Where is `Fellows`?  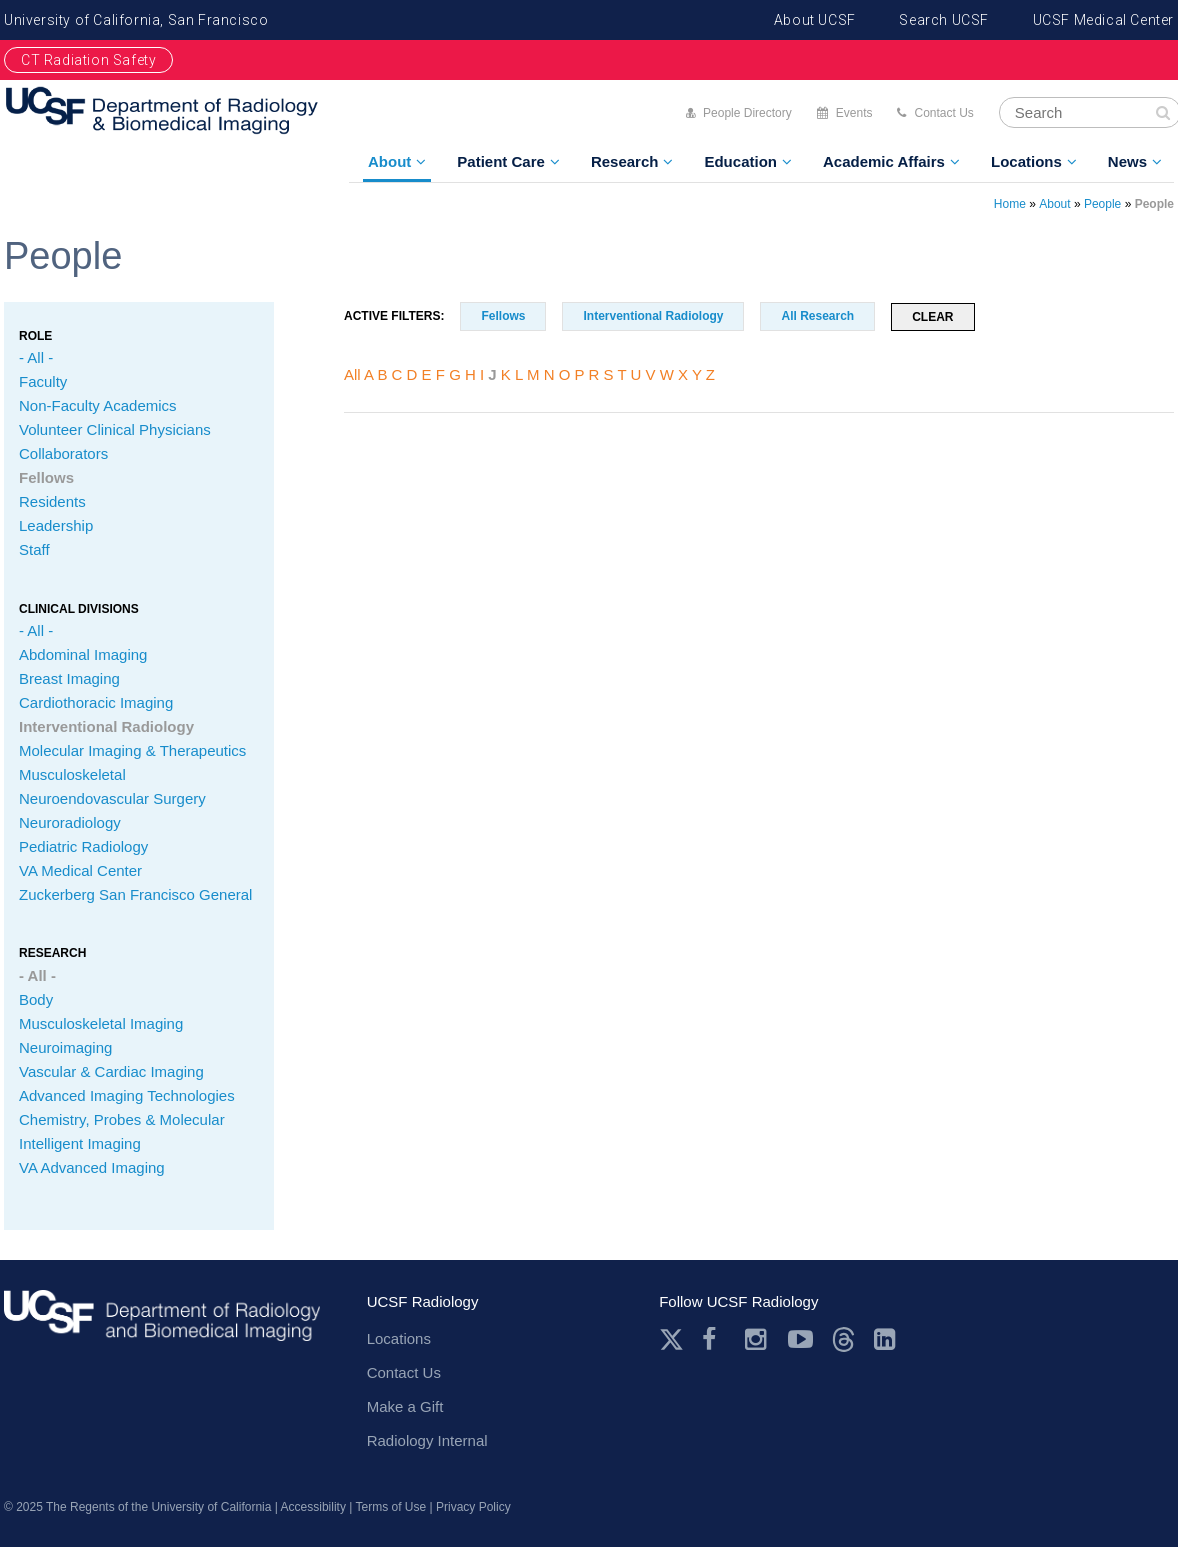 Fellows is located at coordinates (46, 477).